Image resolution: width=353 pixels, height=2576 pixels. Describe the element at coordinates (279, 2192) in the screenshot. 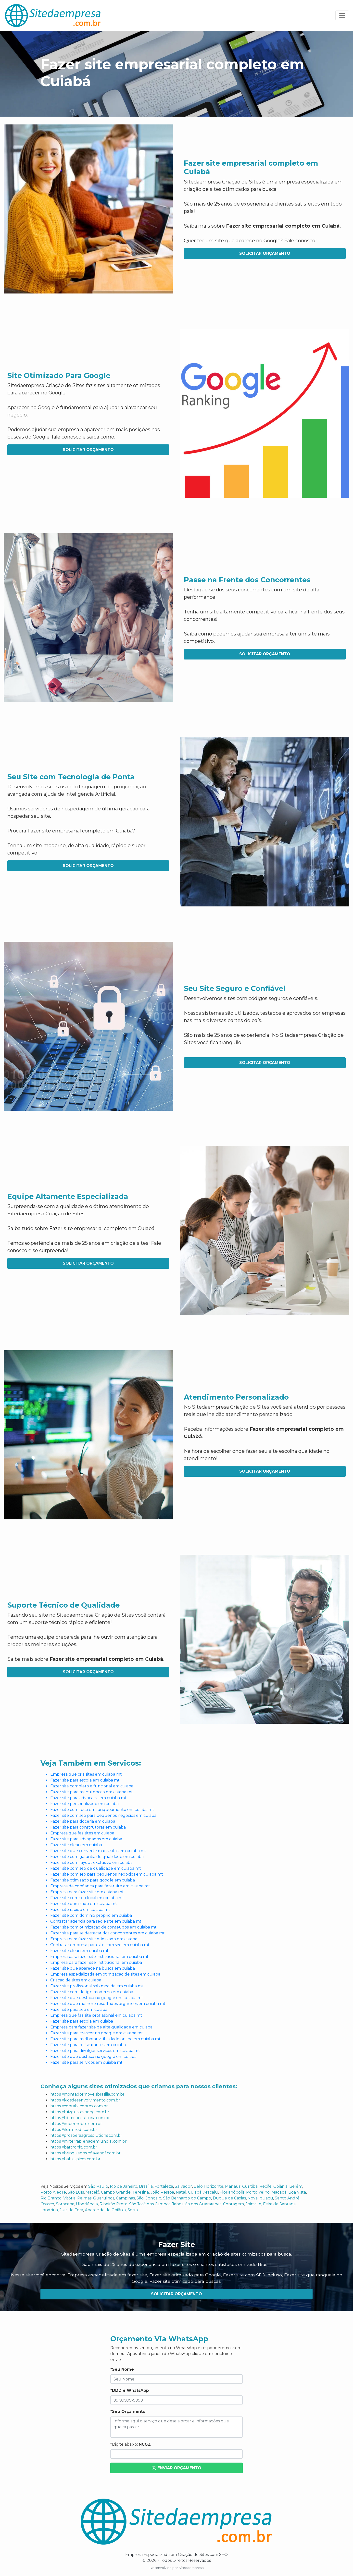

I see `Macapá` at that location.